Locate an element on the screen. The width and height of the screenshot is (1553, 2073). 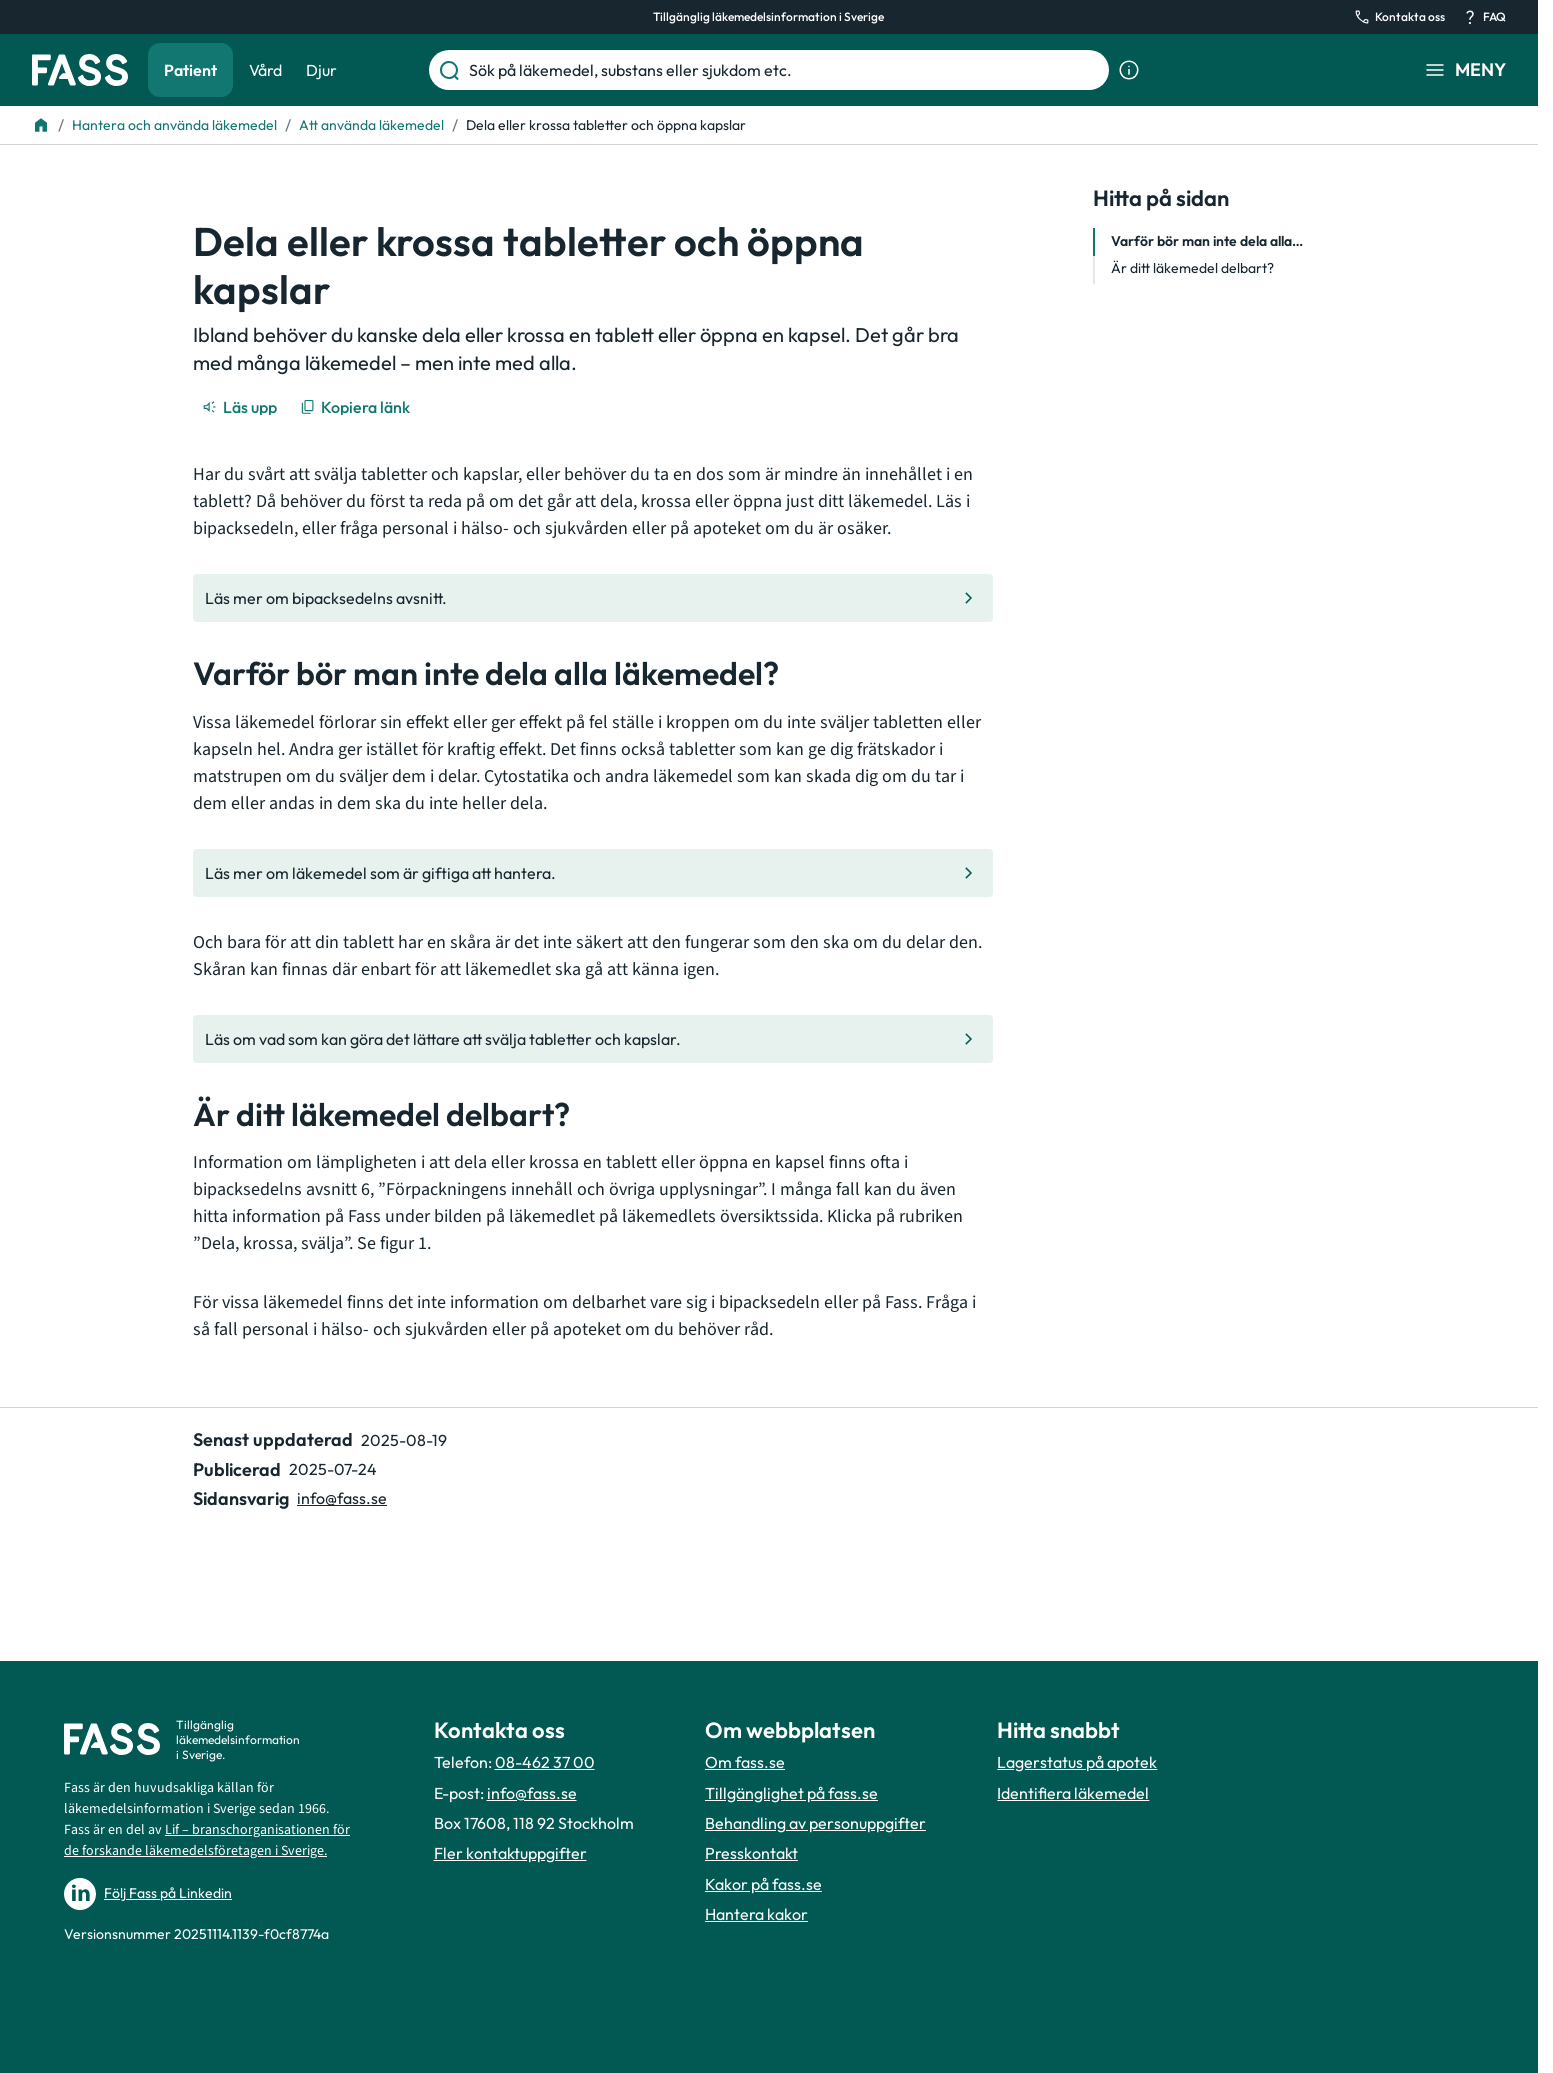
[Gå till den interna sidan "Läs mer om läkemedel som är giftiga att hantera."] is located at coordinates (593, 873).